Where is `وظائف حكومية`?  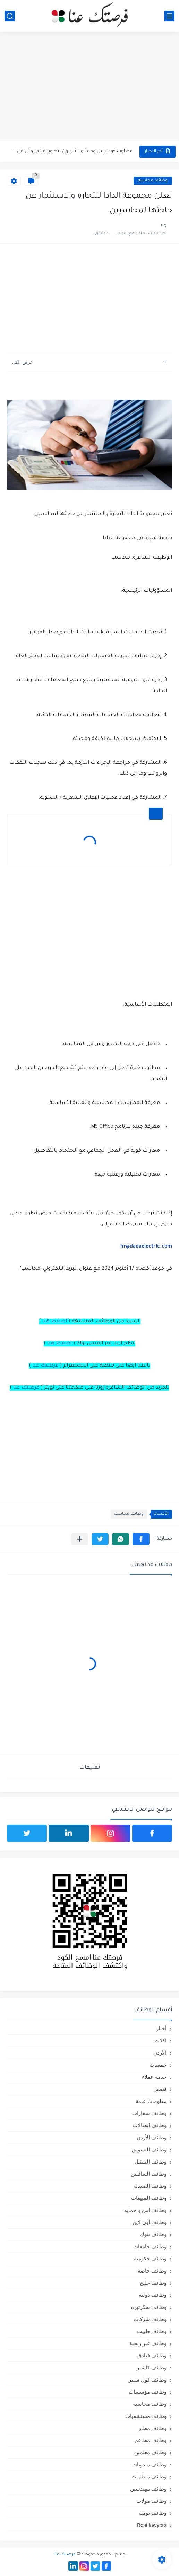
وظائف حكومية is located at coordinates (150, 2258).